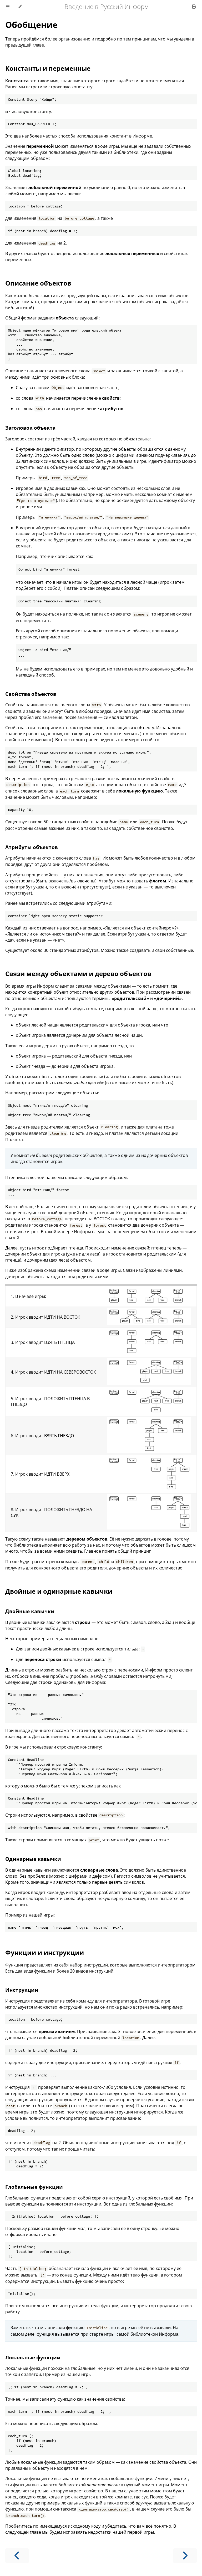 This screenshot has width=202, height=2576. I want to click on Связи между объектами и дерево объектов, so click(78, 973).